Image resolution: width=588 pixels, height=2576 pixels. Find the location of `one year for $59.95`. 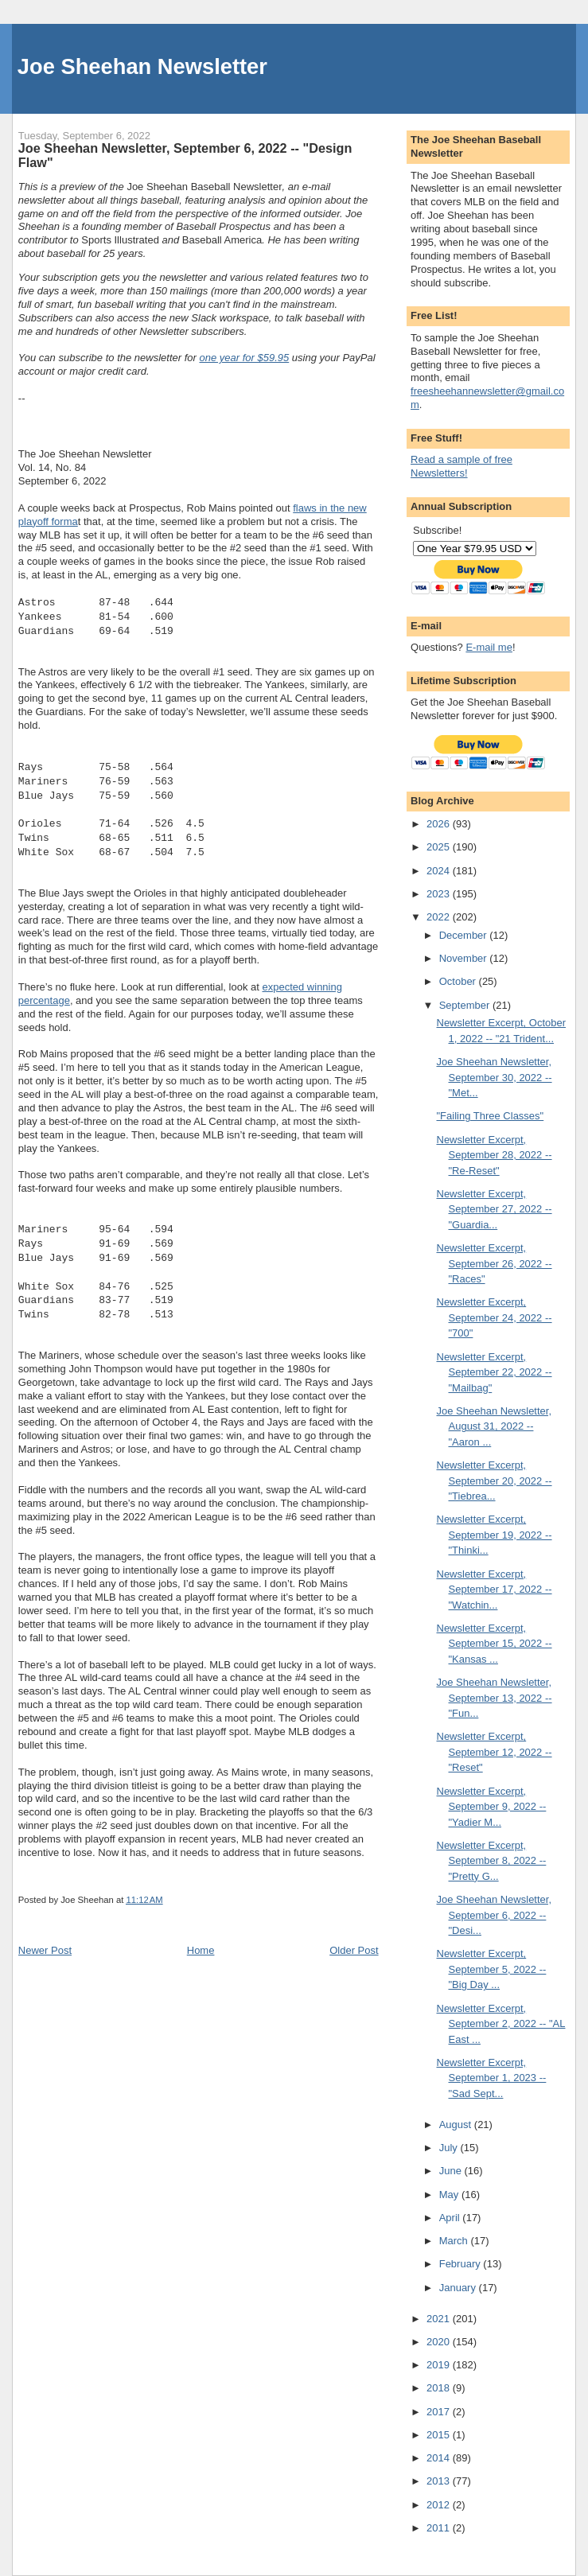

one year for $59.95 is located at coordinates (244, 358).